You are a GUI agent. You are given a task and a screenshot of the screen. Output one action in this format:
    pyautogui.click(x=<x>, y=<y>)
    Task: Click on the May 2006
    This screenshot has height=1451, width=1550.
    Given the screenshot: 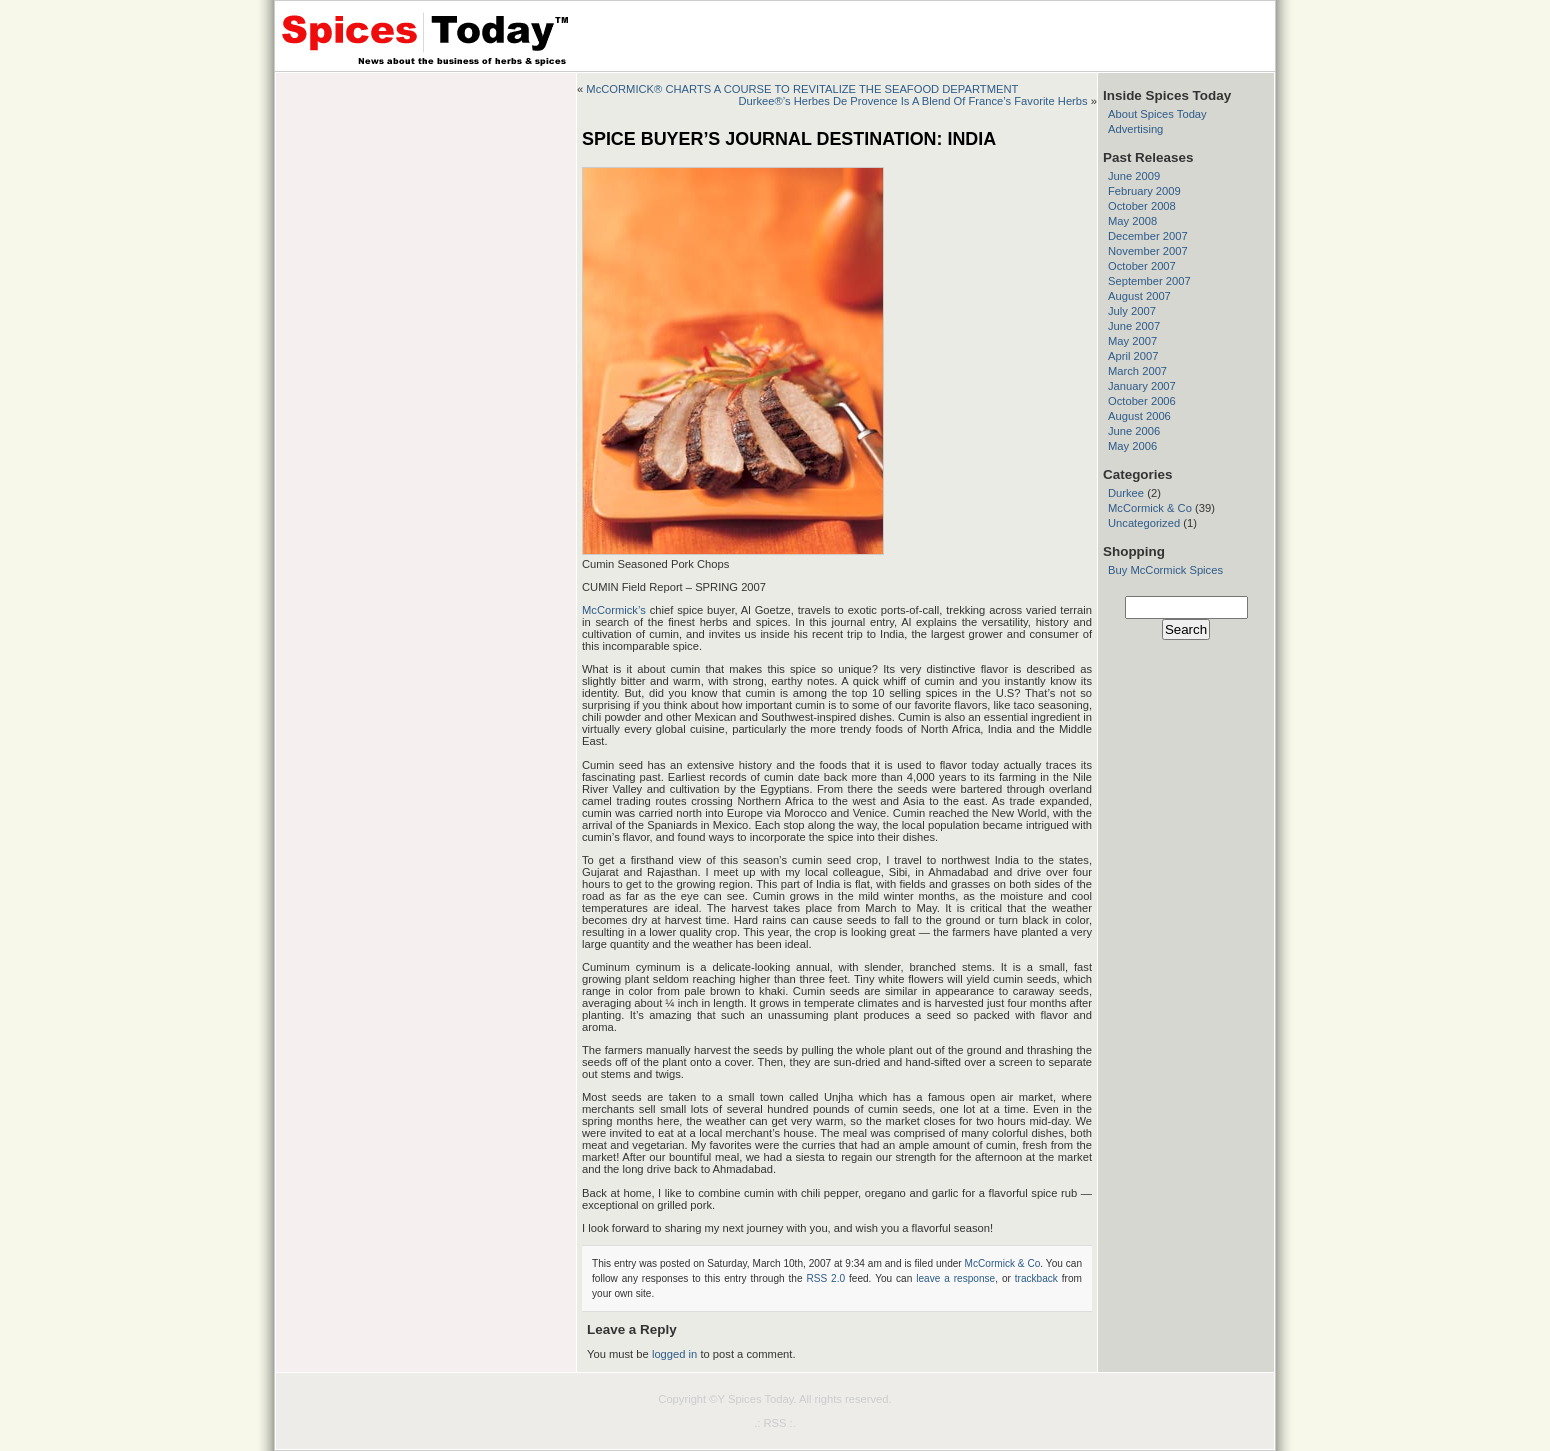 What is the action you would take?
    pyautogui.click(x=1132, y=446)
    